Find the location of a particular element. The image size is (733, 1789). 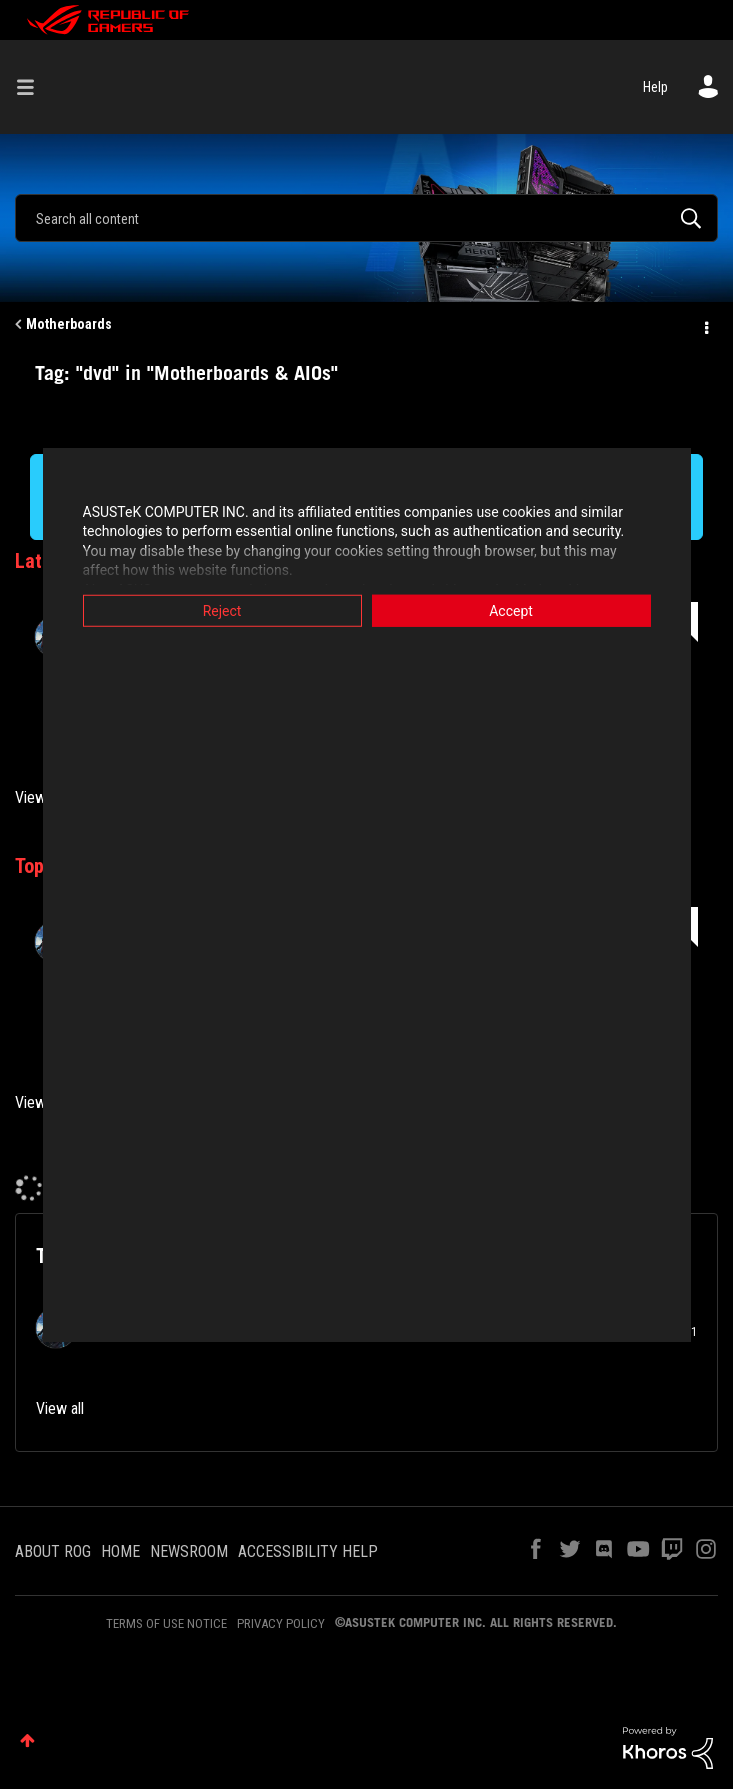

Top [button] is located at coordinates (27, 1740).